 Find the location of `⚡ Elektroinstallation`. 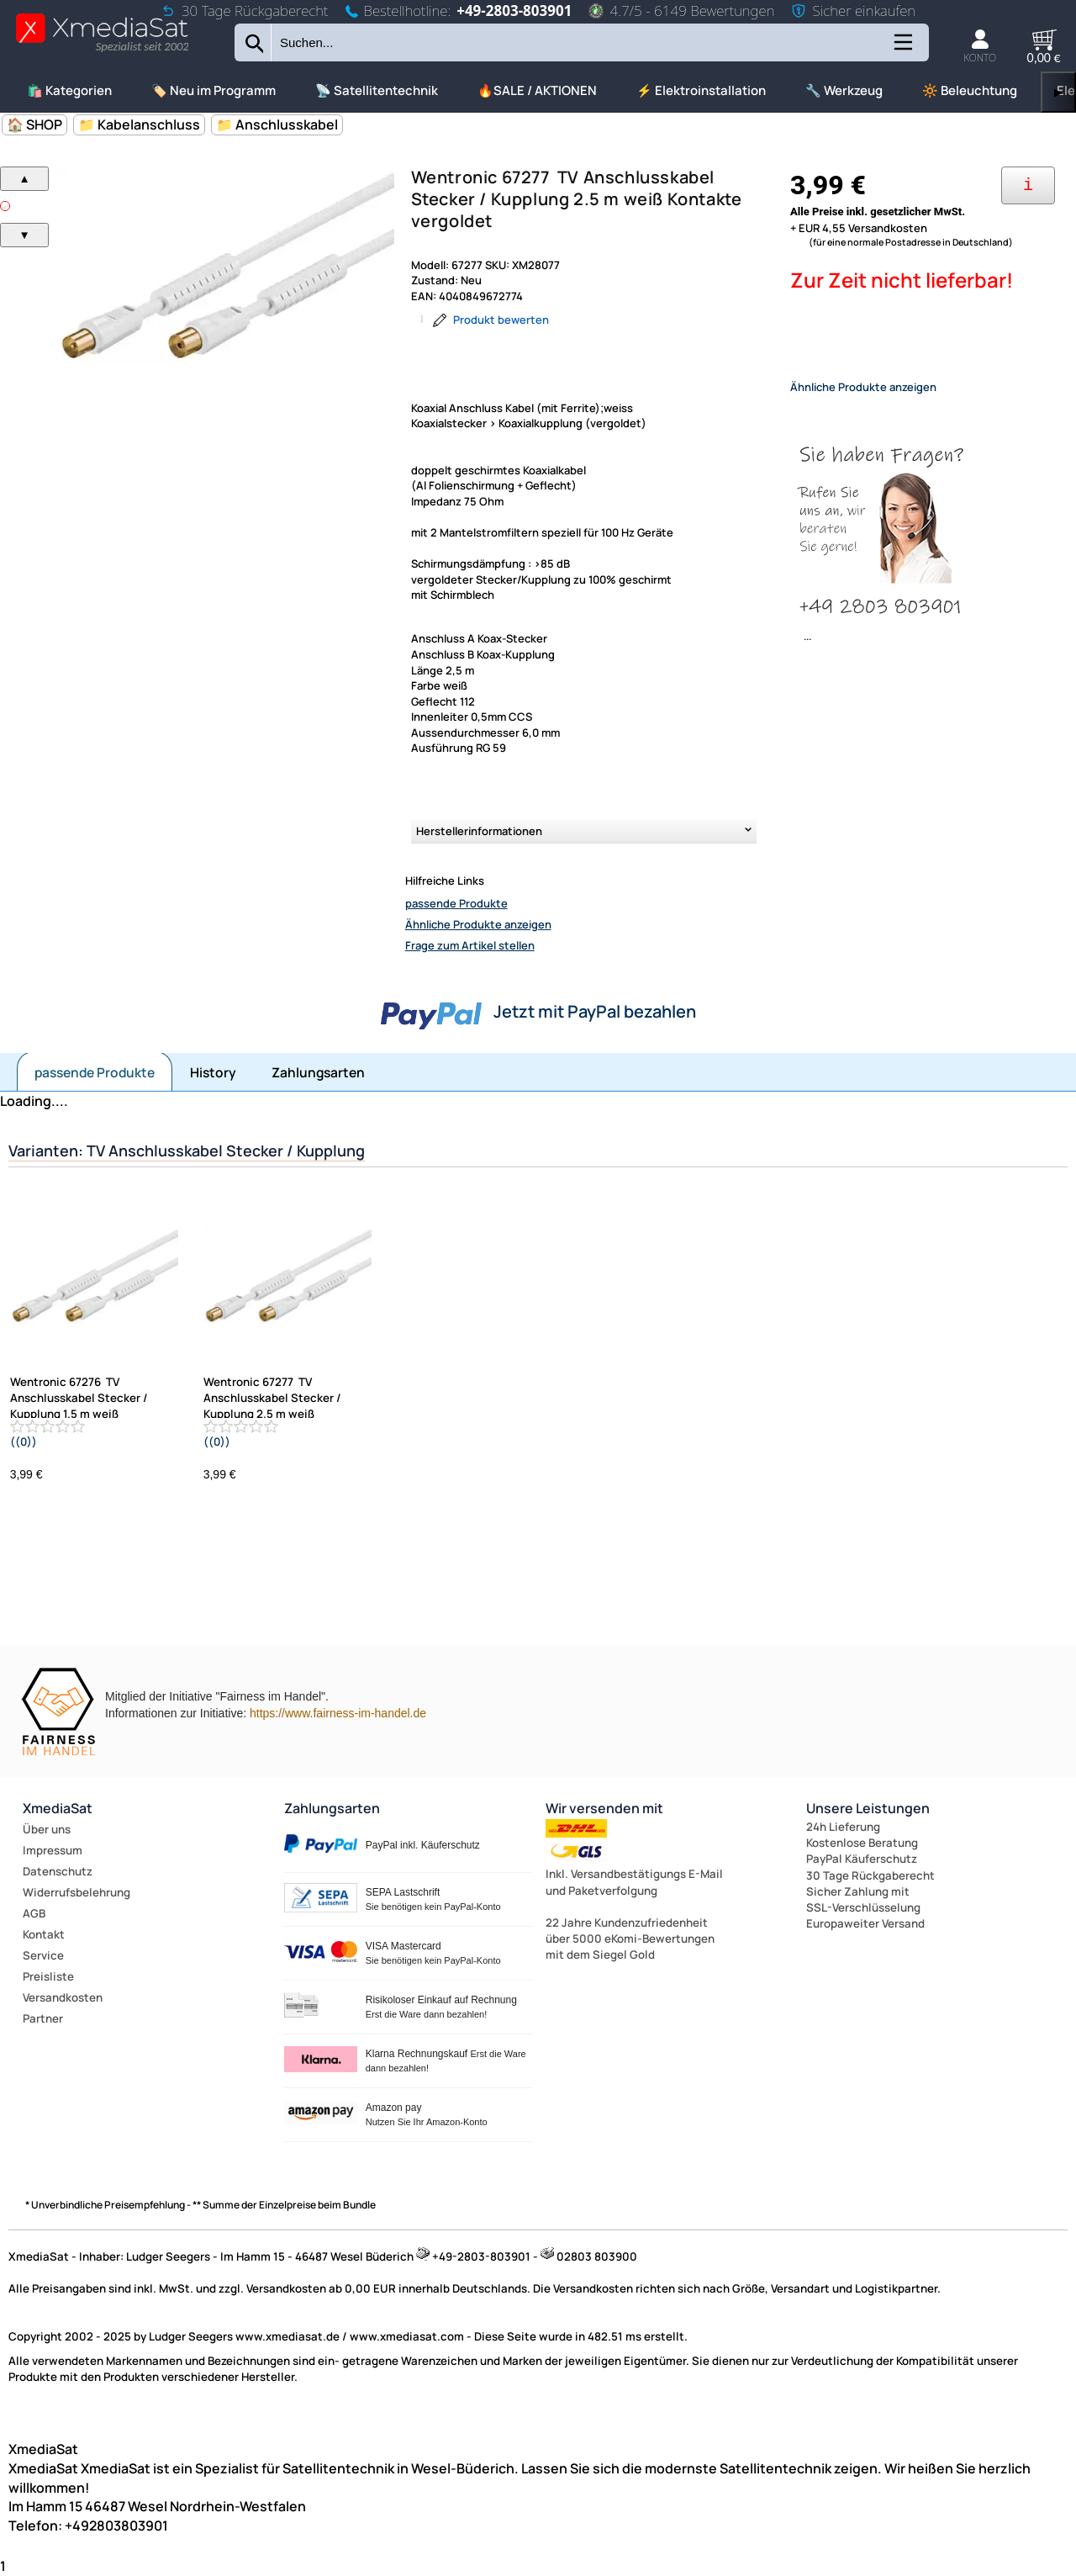

⚡ Elektroinstallation is located at coordinates (701, 90).